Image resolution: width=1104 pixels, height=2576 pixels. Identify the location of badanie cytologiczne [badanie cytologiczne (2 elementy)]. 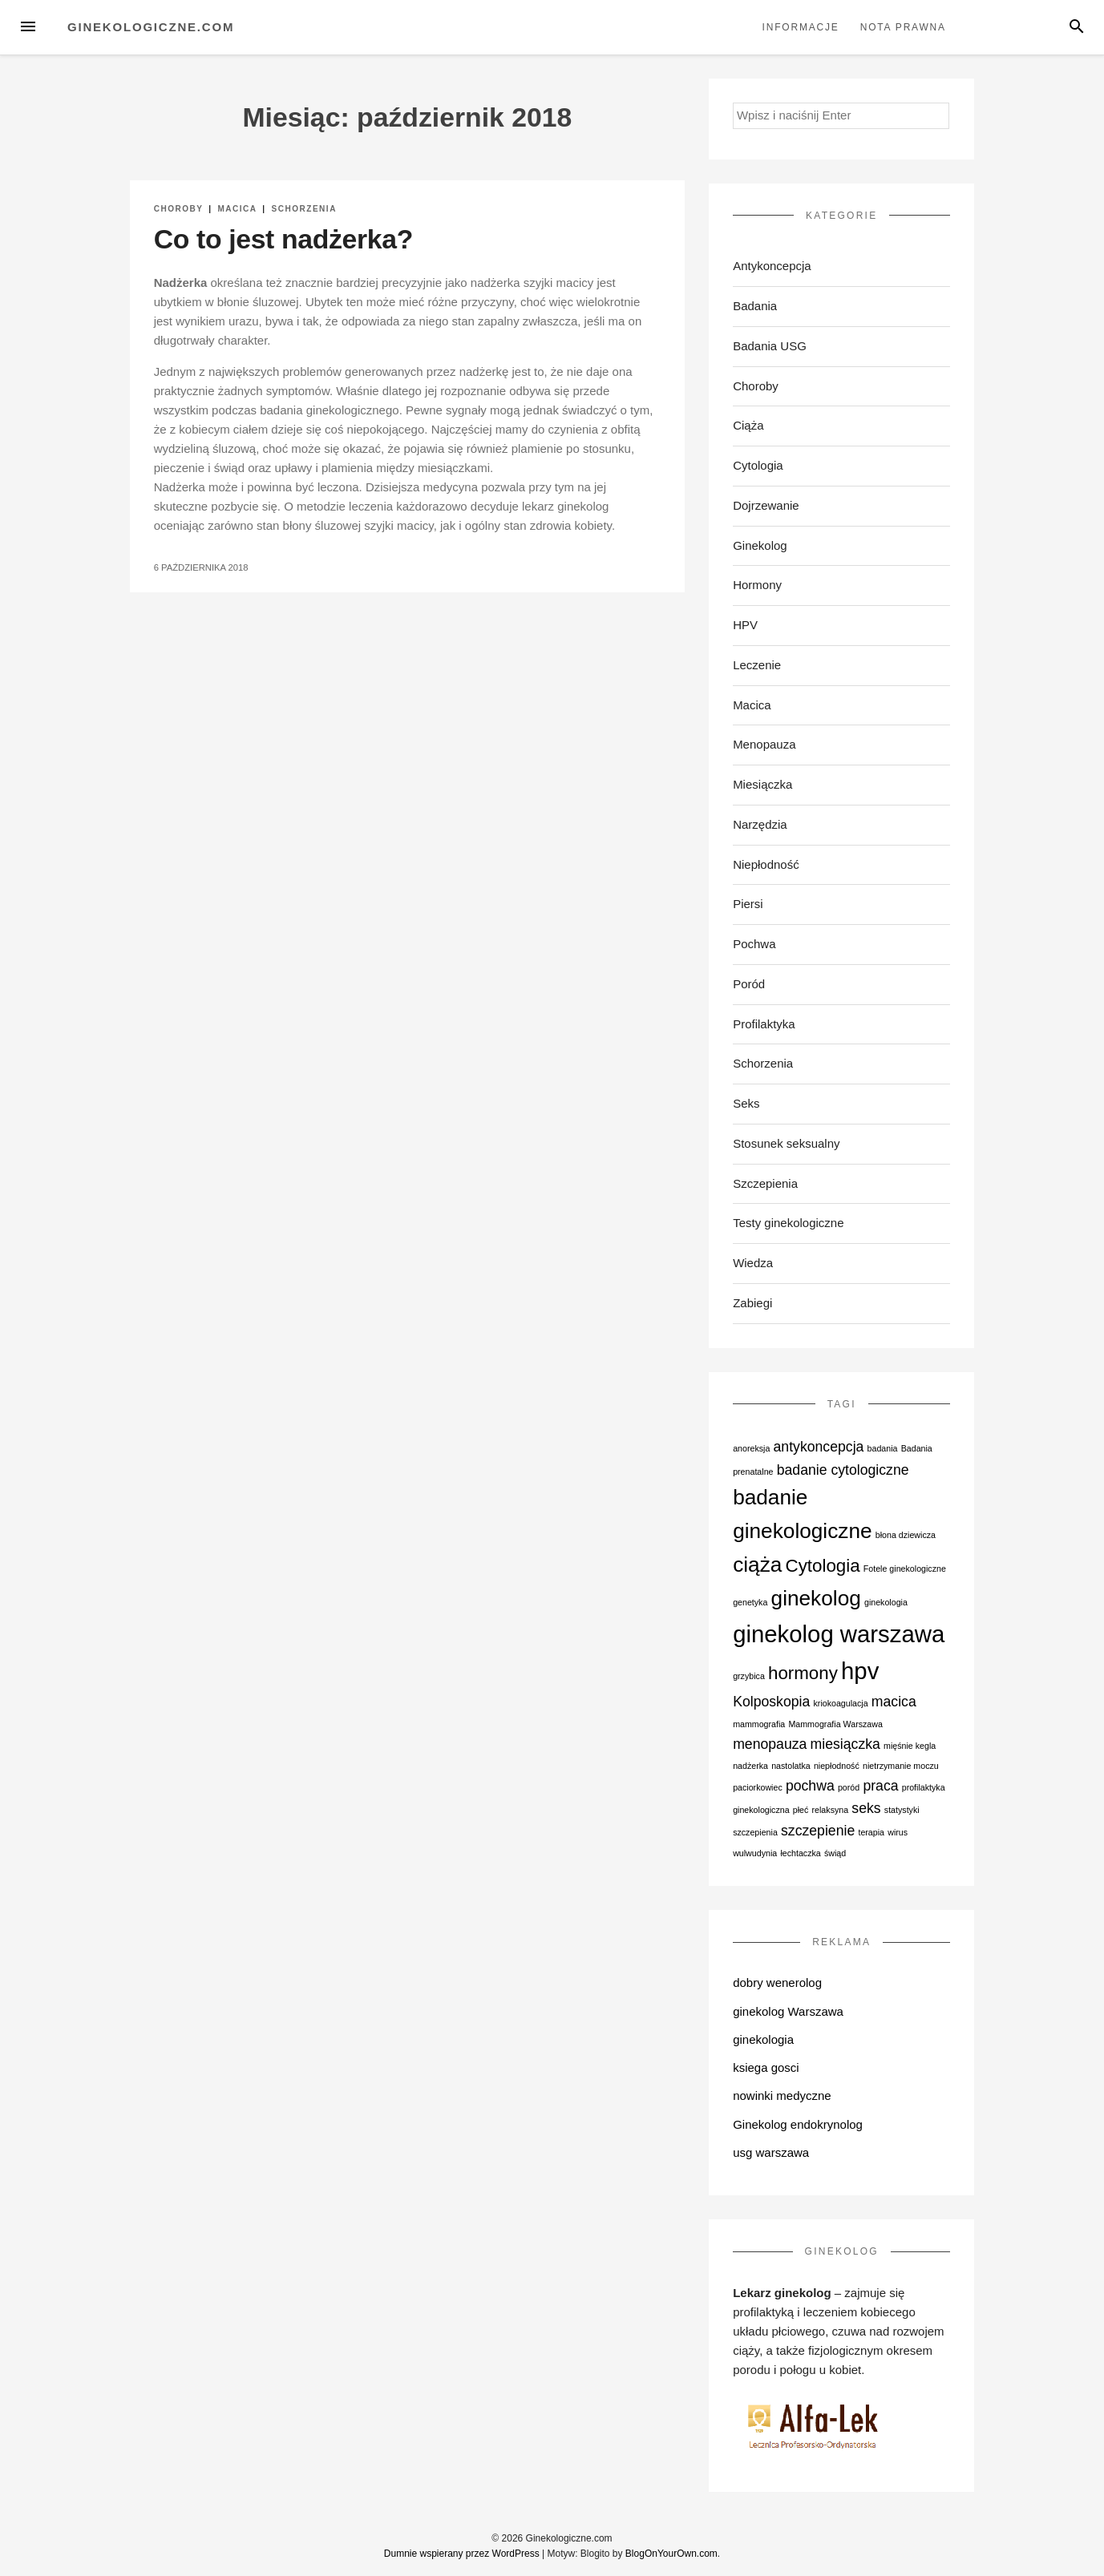
(843, 1470).